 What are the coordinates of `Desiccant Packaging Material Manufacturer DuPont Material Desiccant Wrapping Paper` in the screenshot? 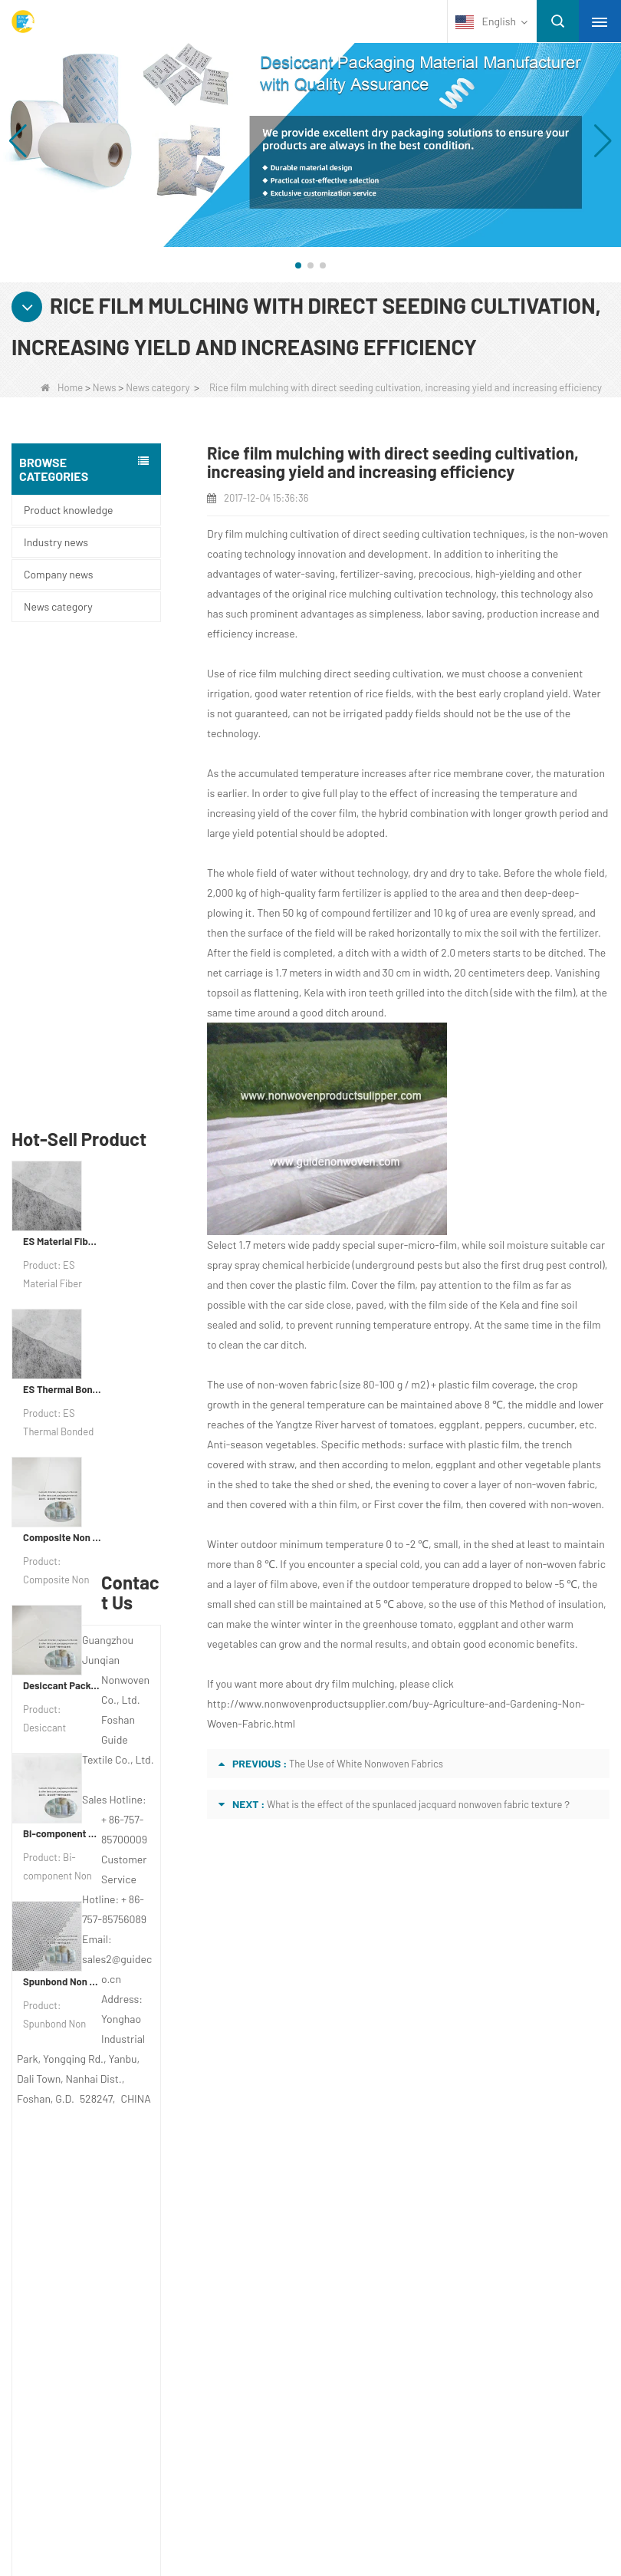 It's located at (62, 1211).